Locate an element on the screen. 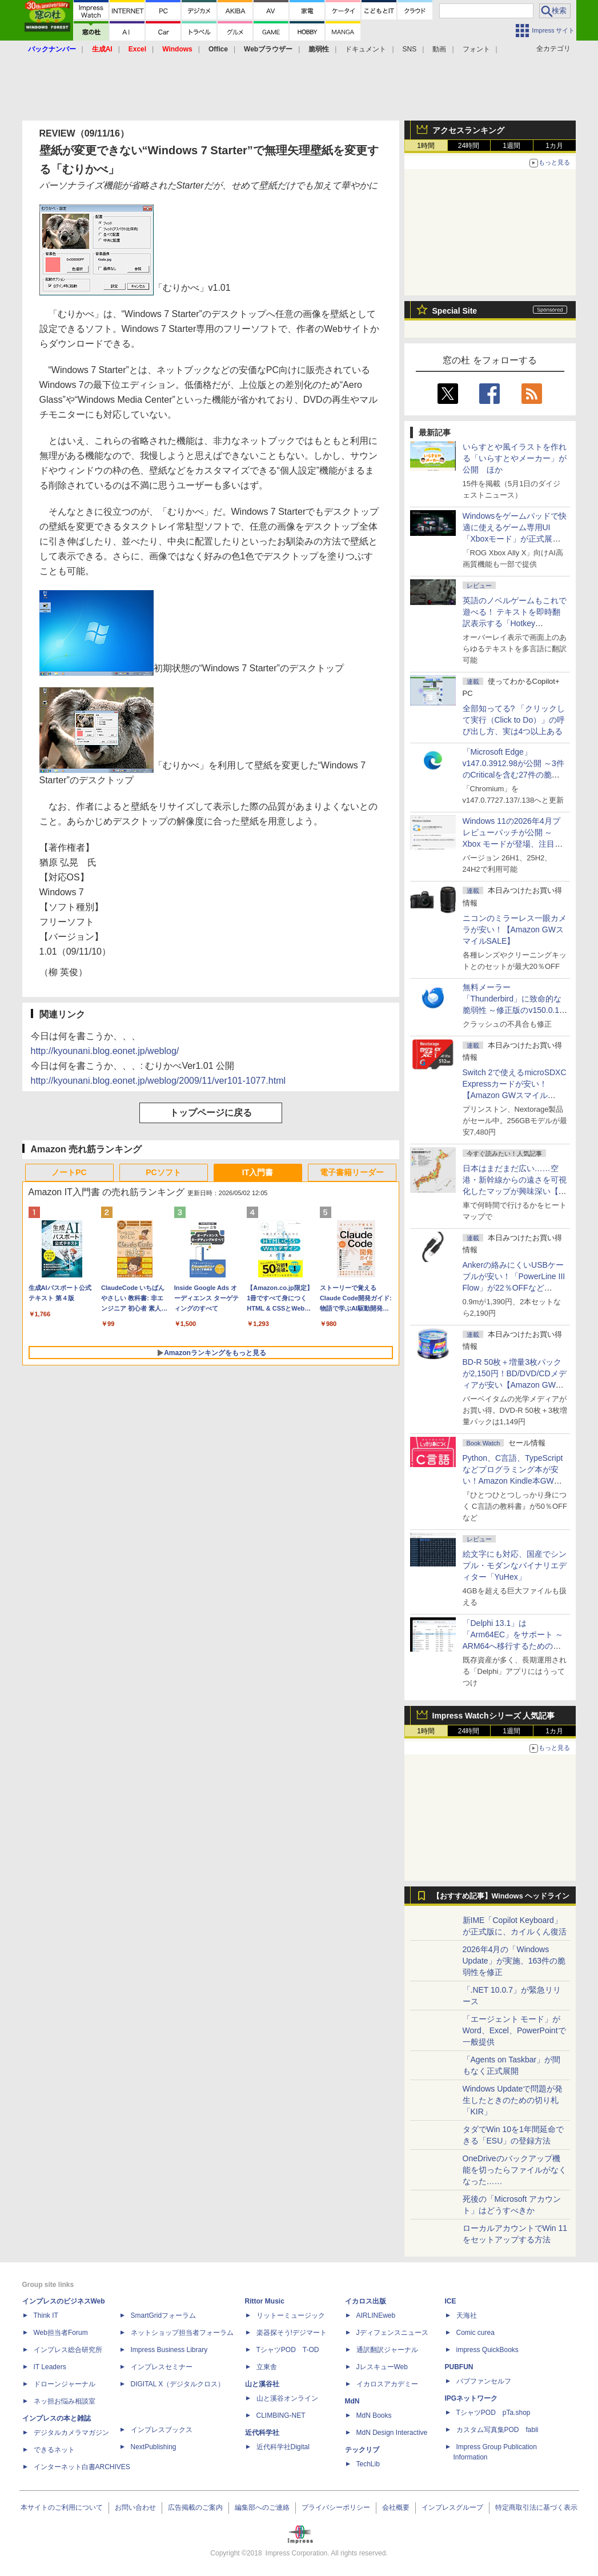  Comic curea is located at coordinates (475, 2333).